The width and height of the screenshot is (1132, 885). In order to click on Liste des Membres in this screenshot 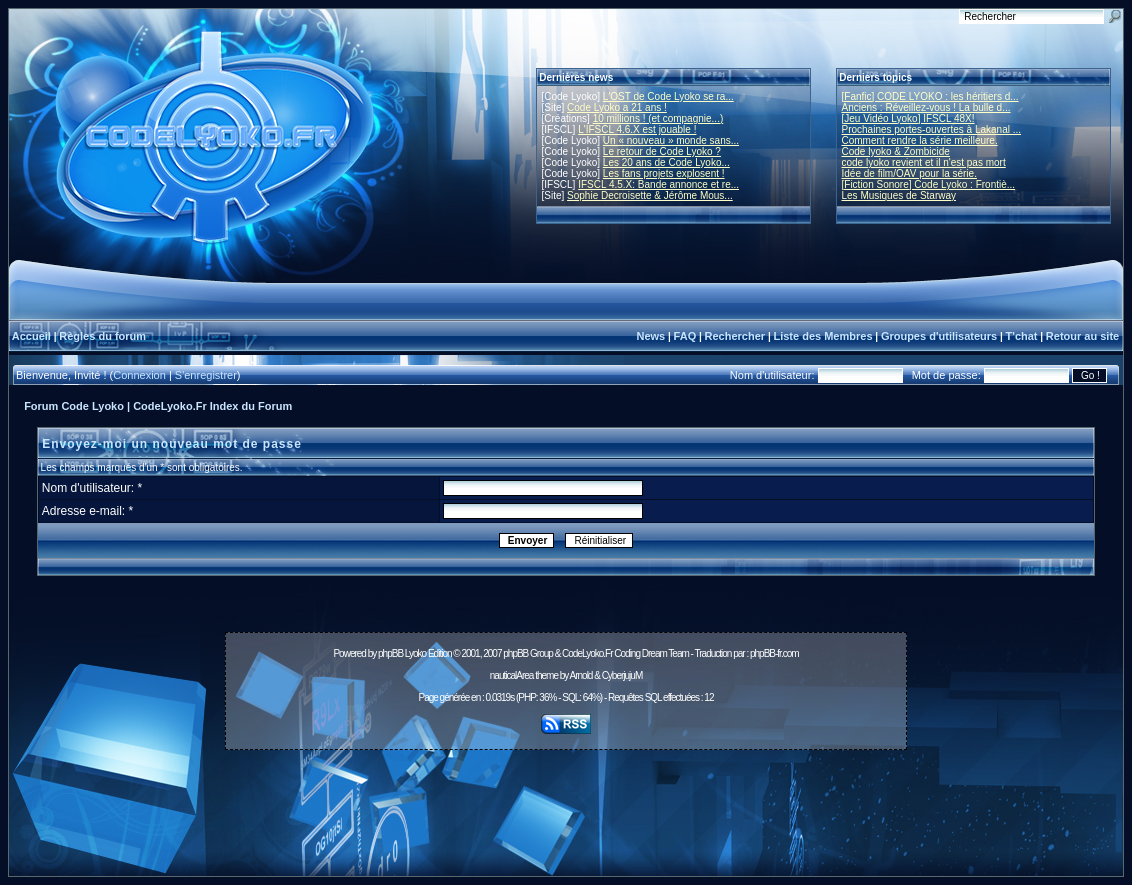, I will do `click(822, 336)`.